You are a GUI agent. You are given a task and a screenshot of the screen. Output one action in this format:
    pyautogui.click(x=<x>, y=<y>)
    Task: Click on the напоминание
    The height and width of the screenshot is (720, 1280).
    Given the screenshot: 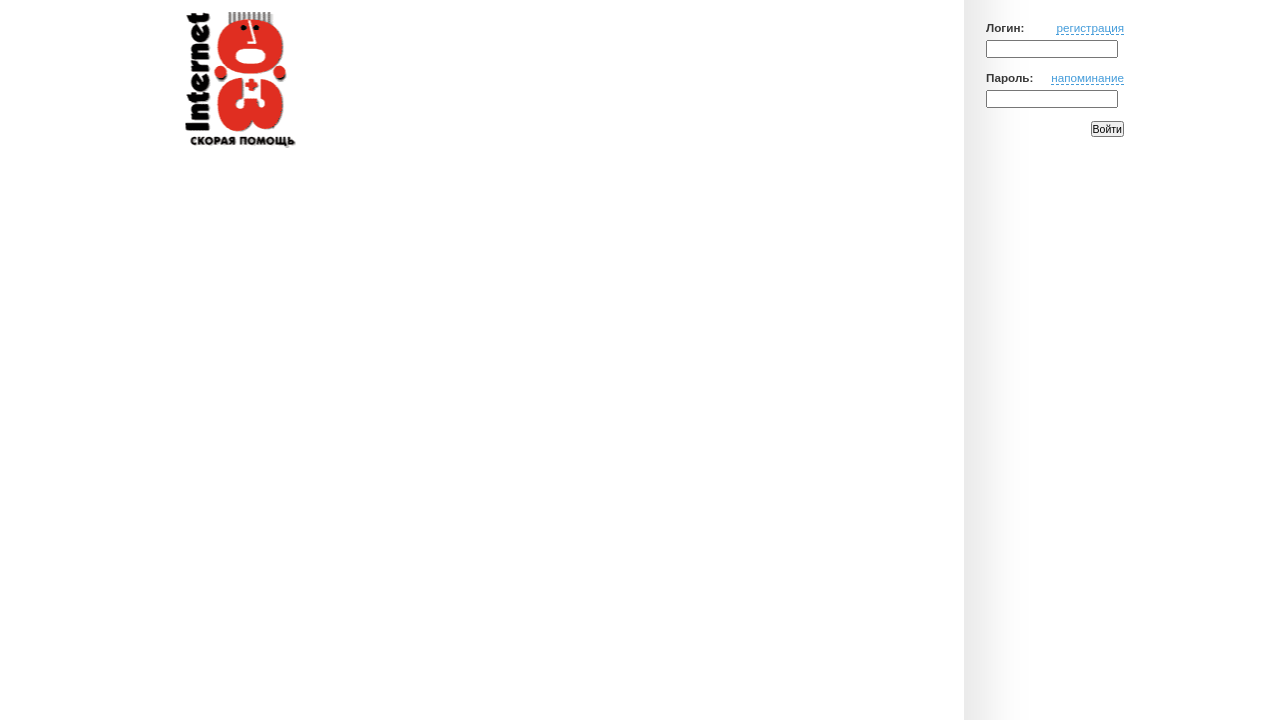 What is the action you would take?
    pyautogui.click(x=1087, y=77)
    